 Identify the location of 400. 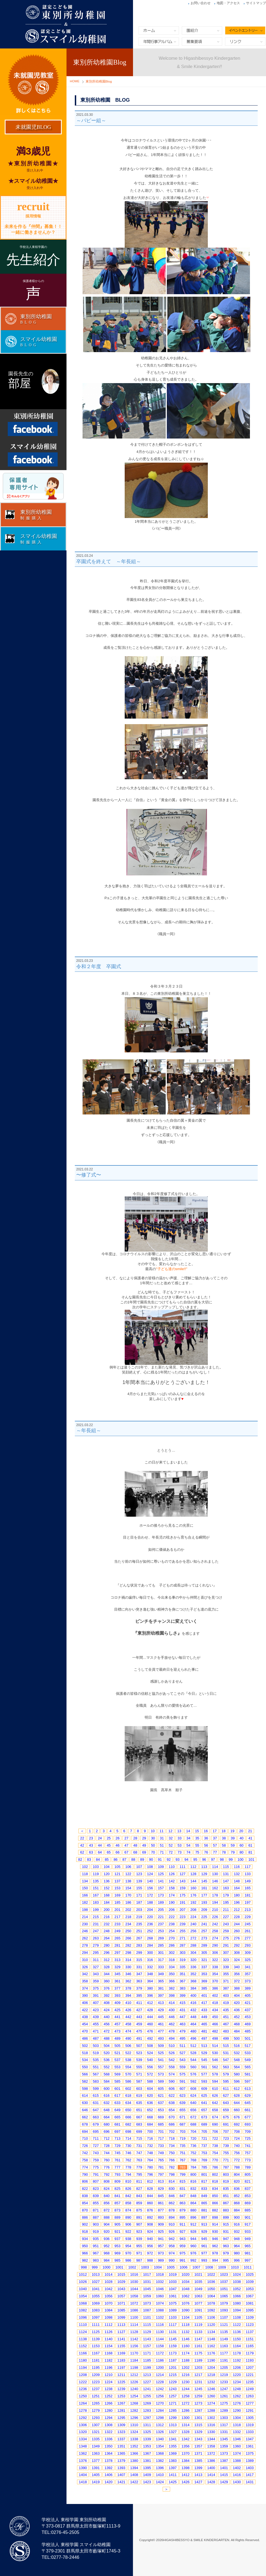
(193, 1995).